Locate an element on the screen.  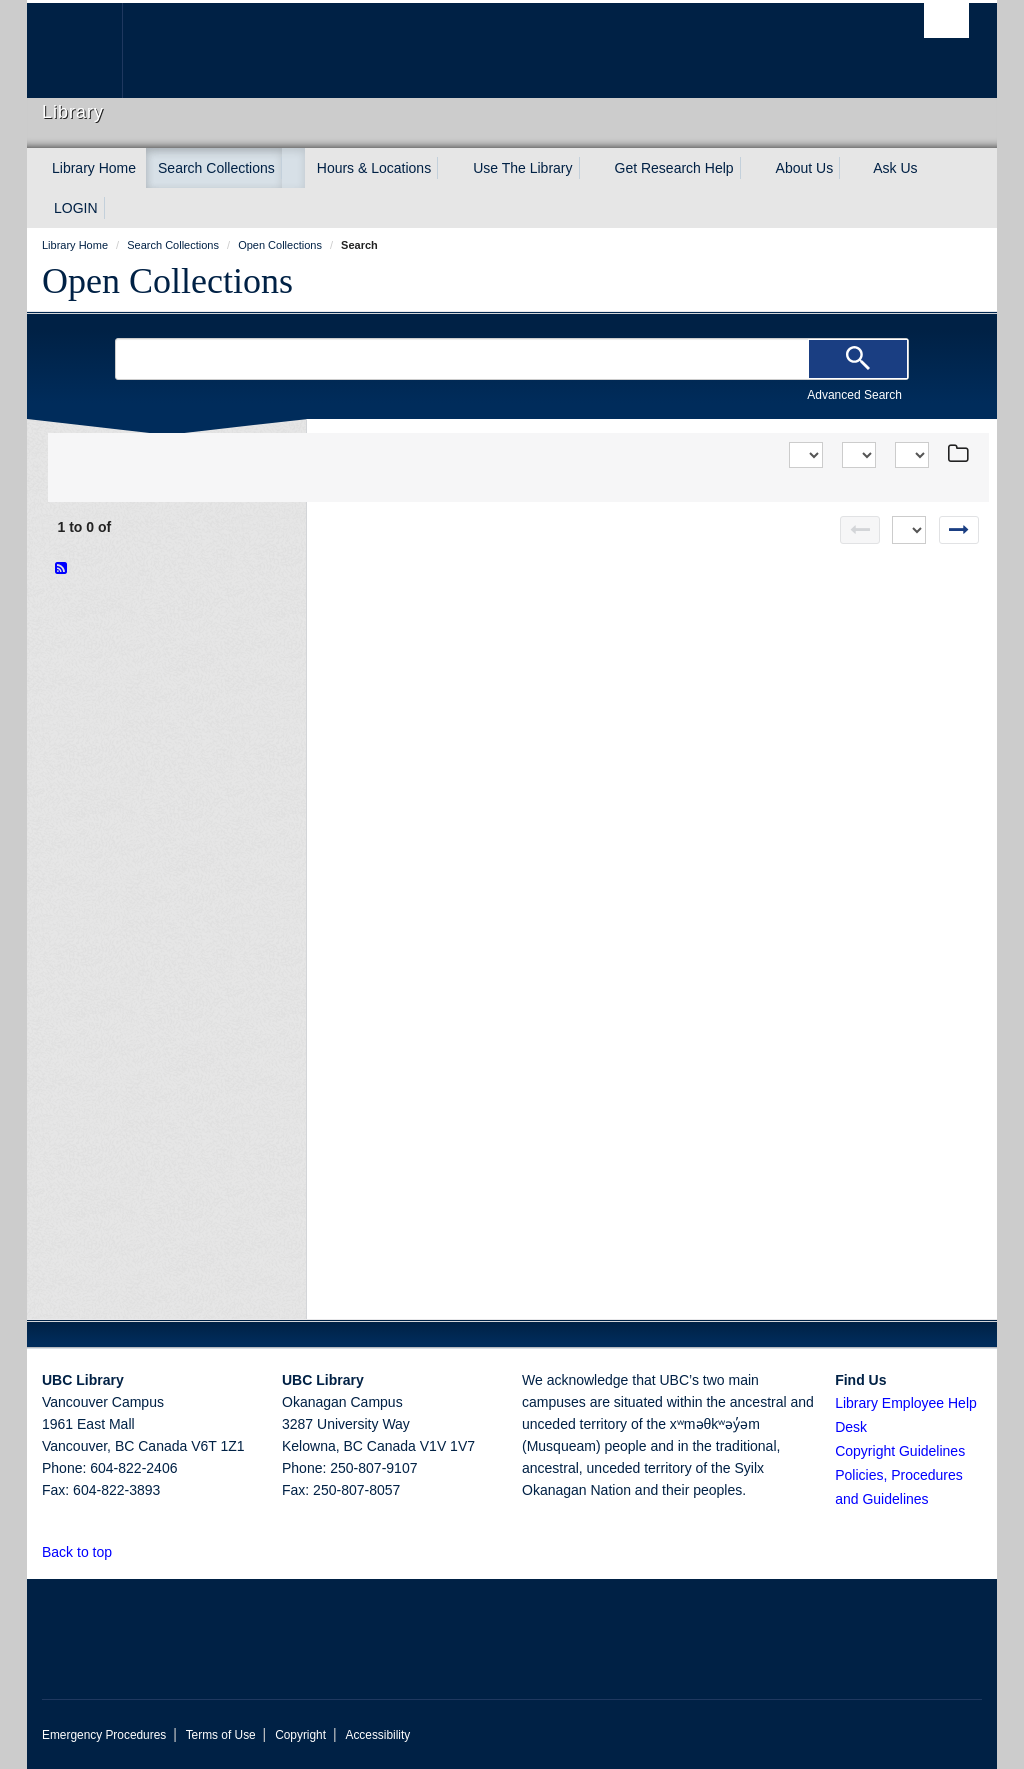
[expand Hours & Locations menu] is located at coordinates (449, 168).